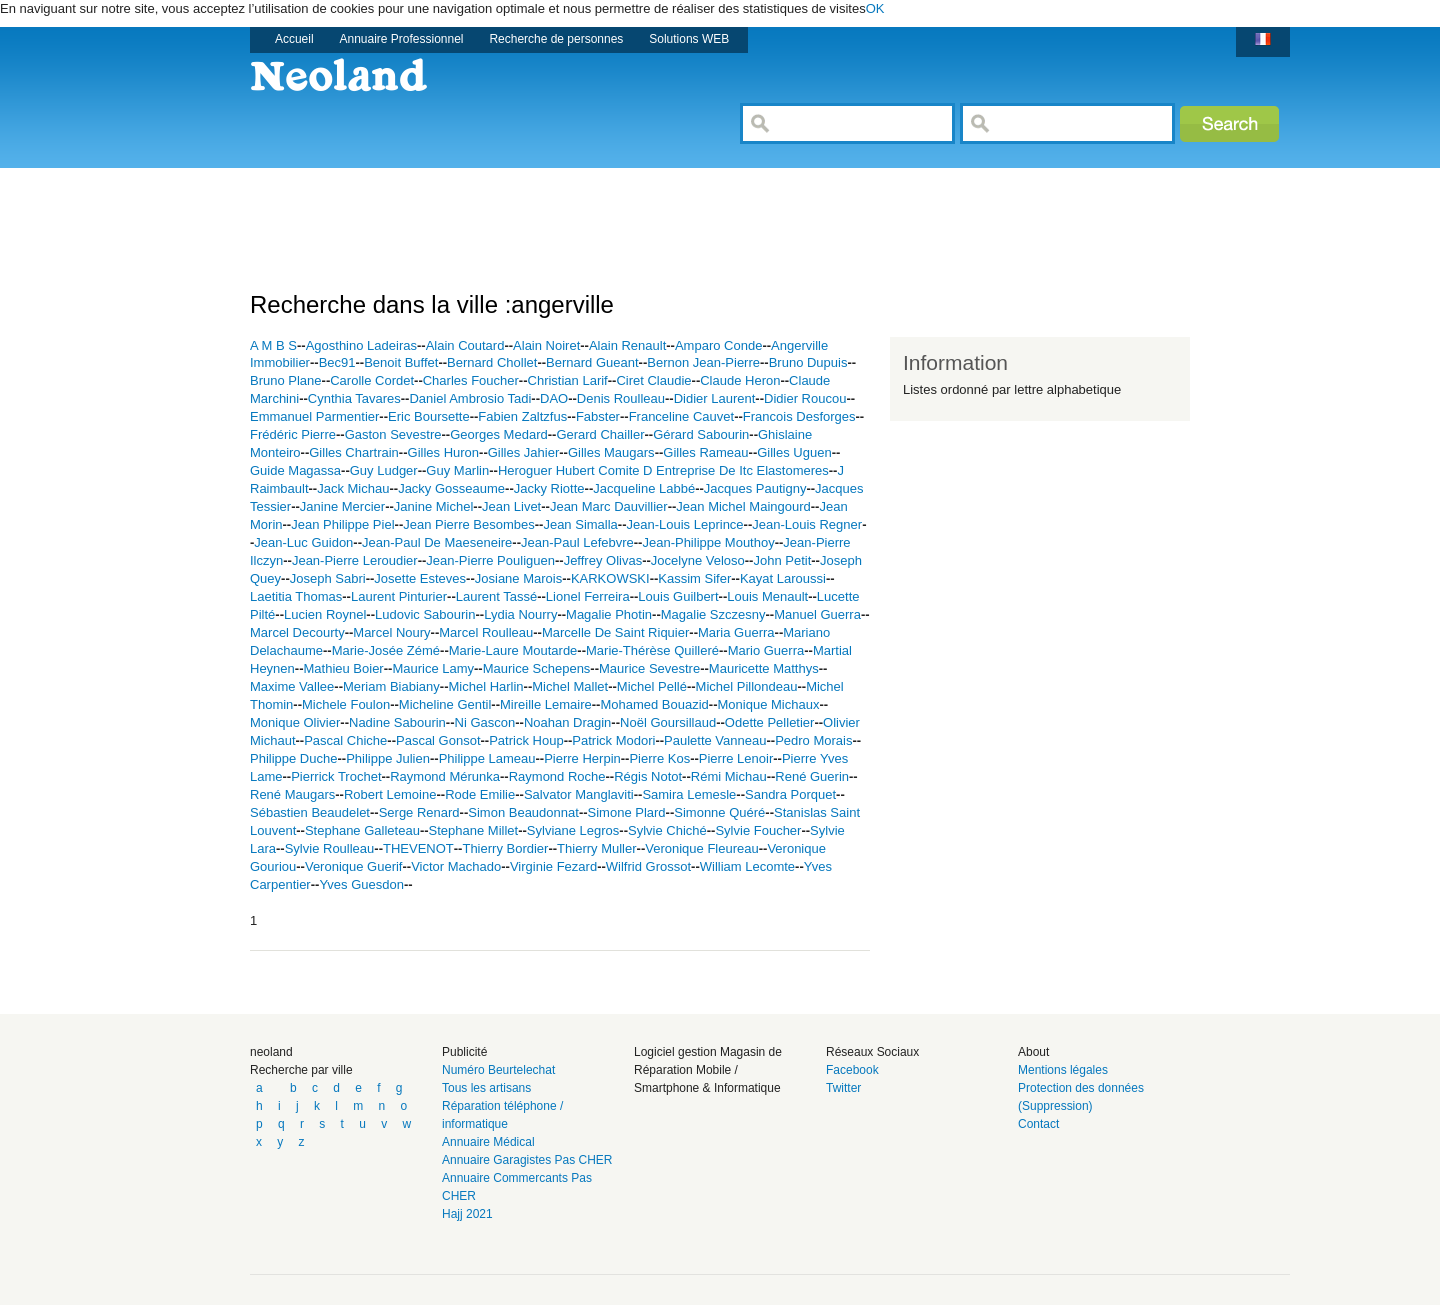 The image size is (1440, 1305). I want to click on Raymond Mérunka, so click(445, 776).